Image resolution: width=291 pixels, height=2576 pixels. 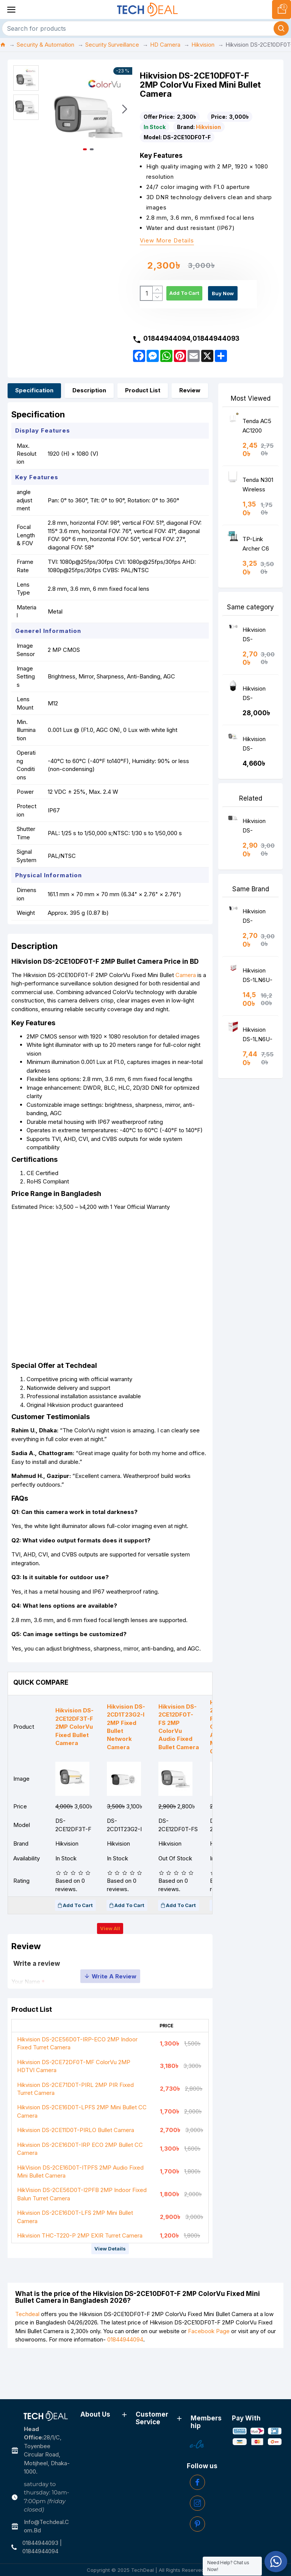 What do you see at coordinates (75, 2131) in the screenshot?
I see `Hikvision DS-2CE71D0T-PIRL 2MP PIR Fixed Turret Camera` at bounding box center [75, 2131].